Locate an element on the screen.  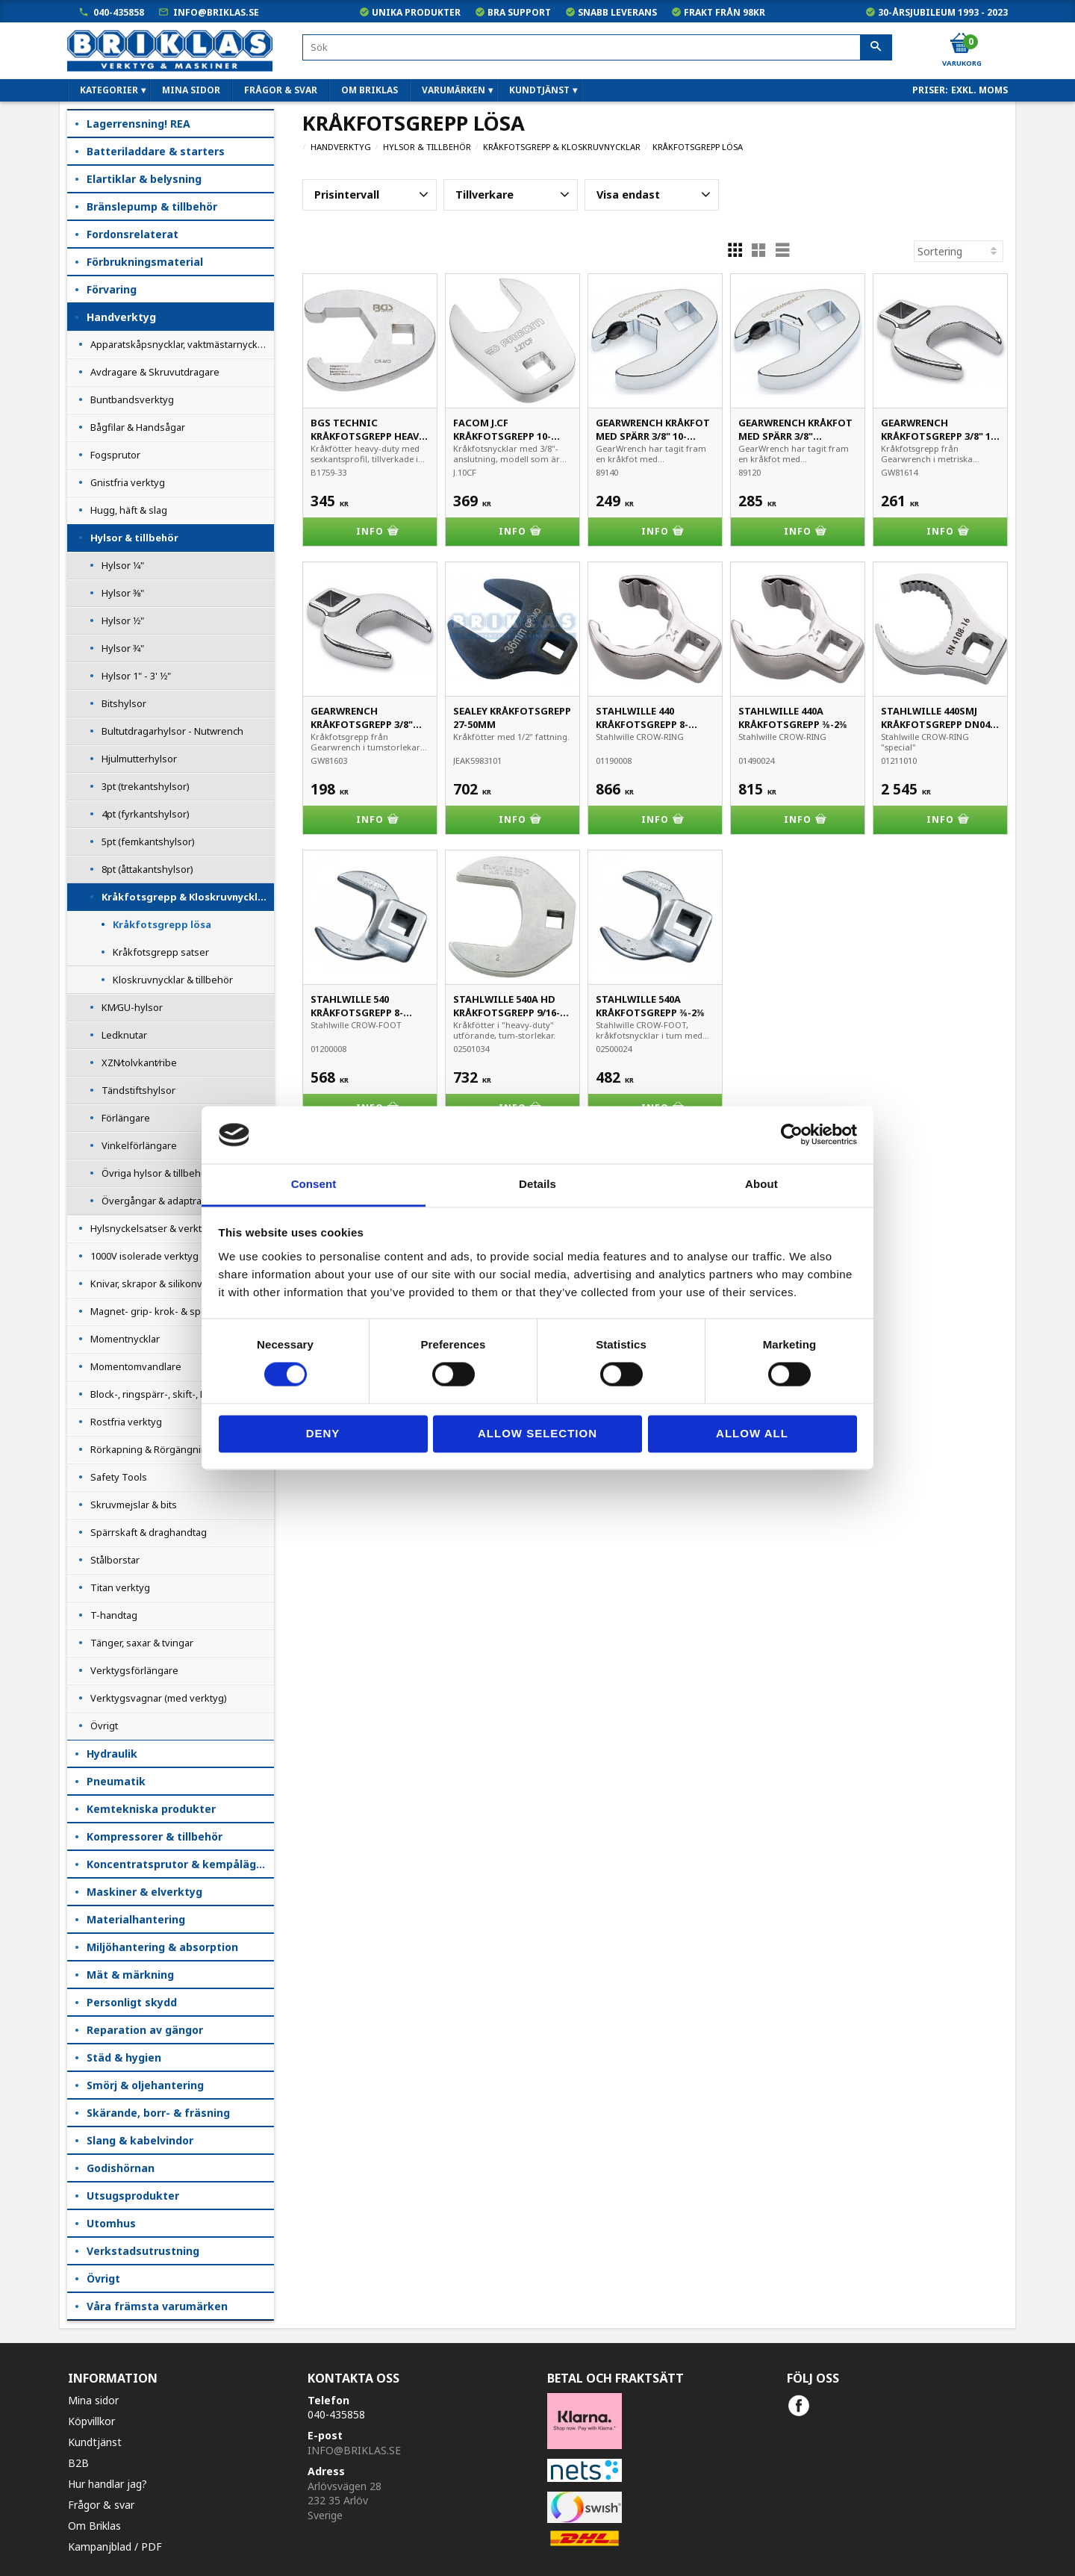
Safety Tools [menuitem] is located at coordinates (118, 1477).